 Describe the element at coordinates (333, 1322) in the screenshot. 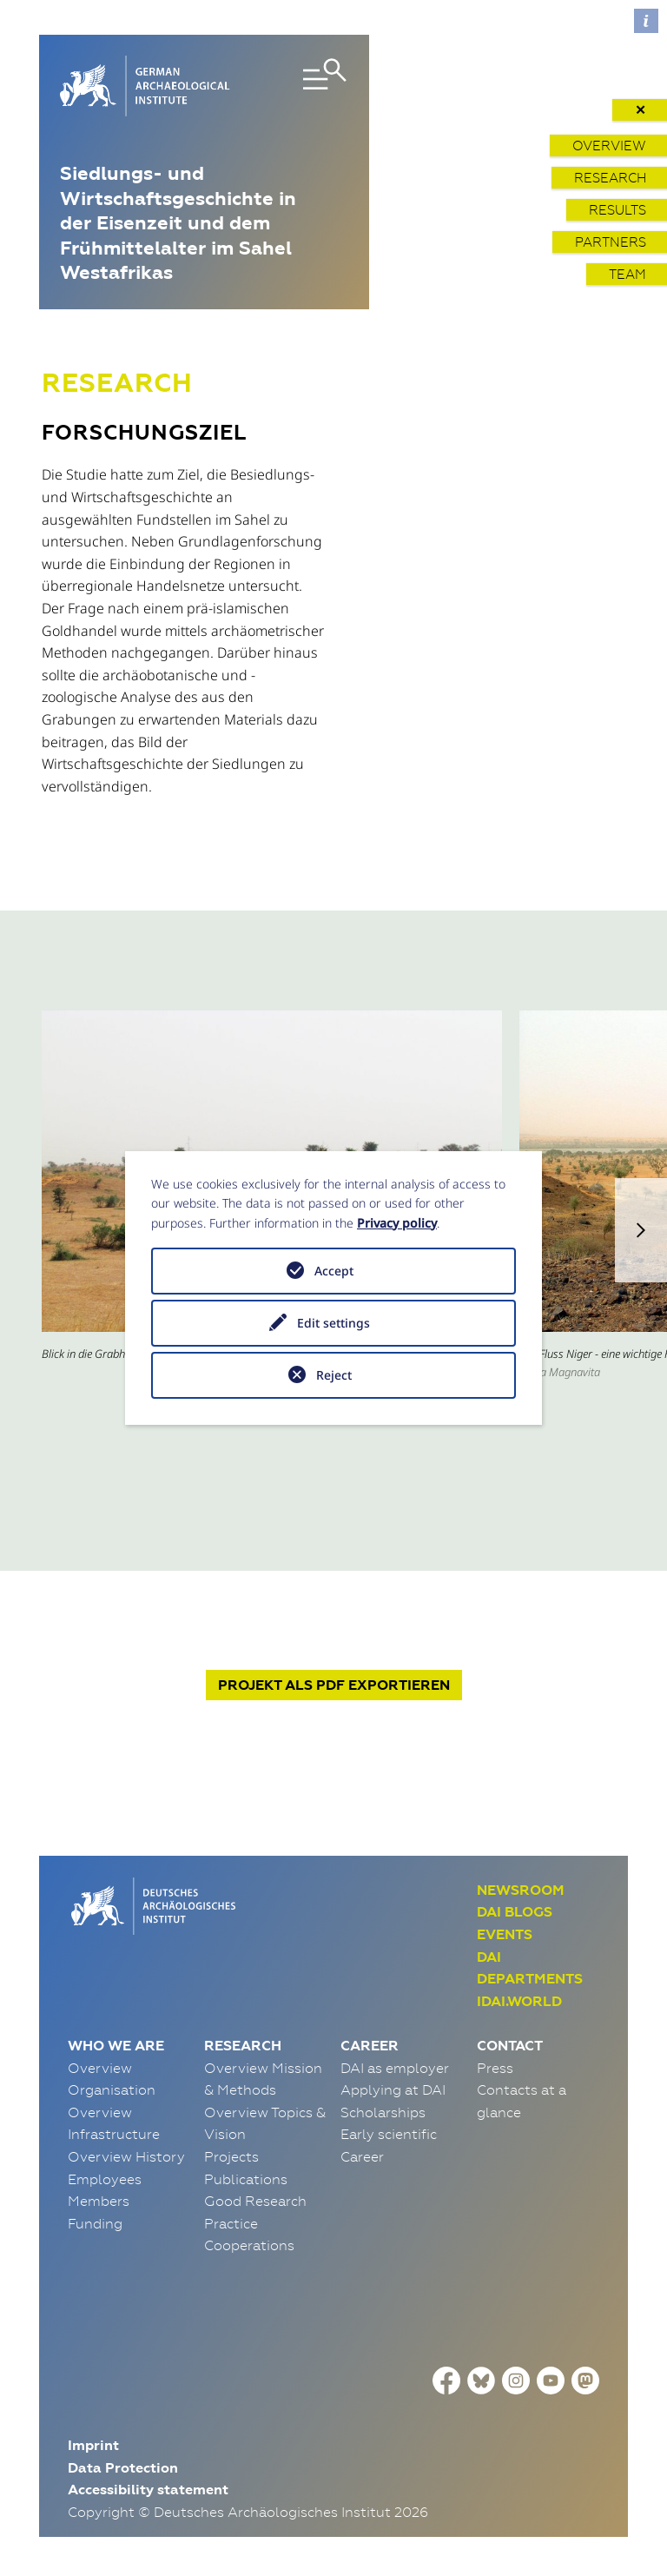

I see `Edit settings` at that location.